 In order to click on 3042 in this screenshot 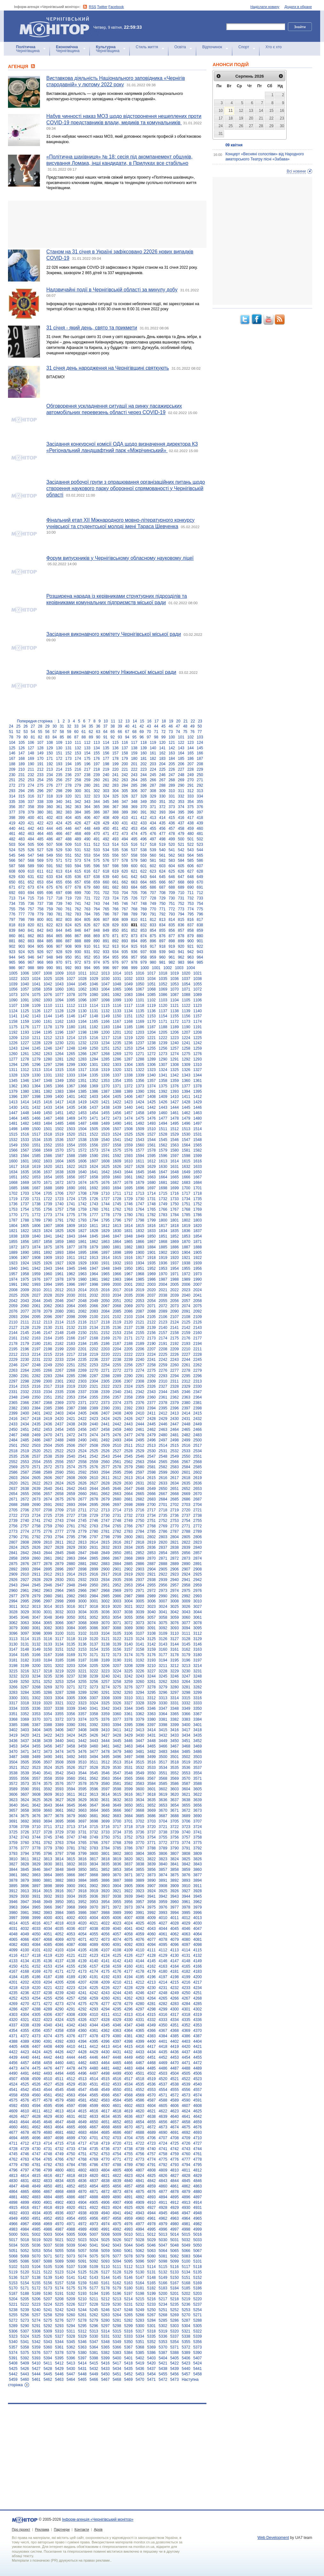, I will do `click(174, 1612)`.